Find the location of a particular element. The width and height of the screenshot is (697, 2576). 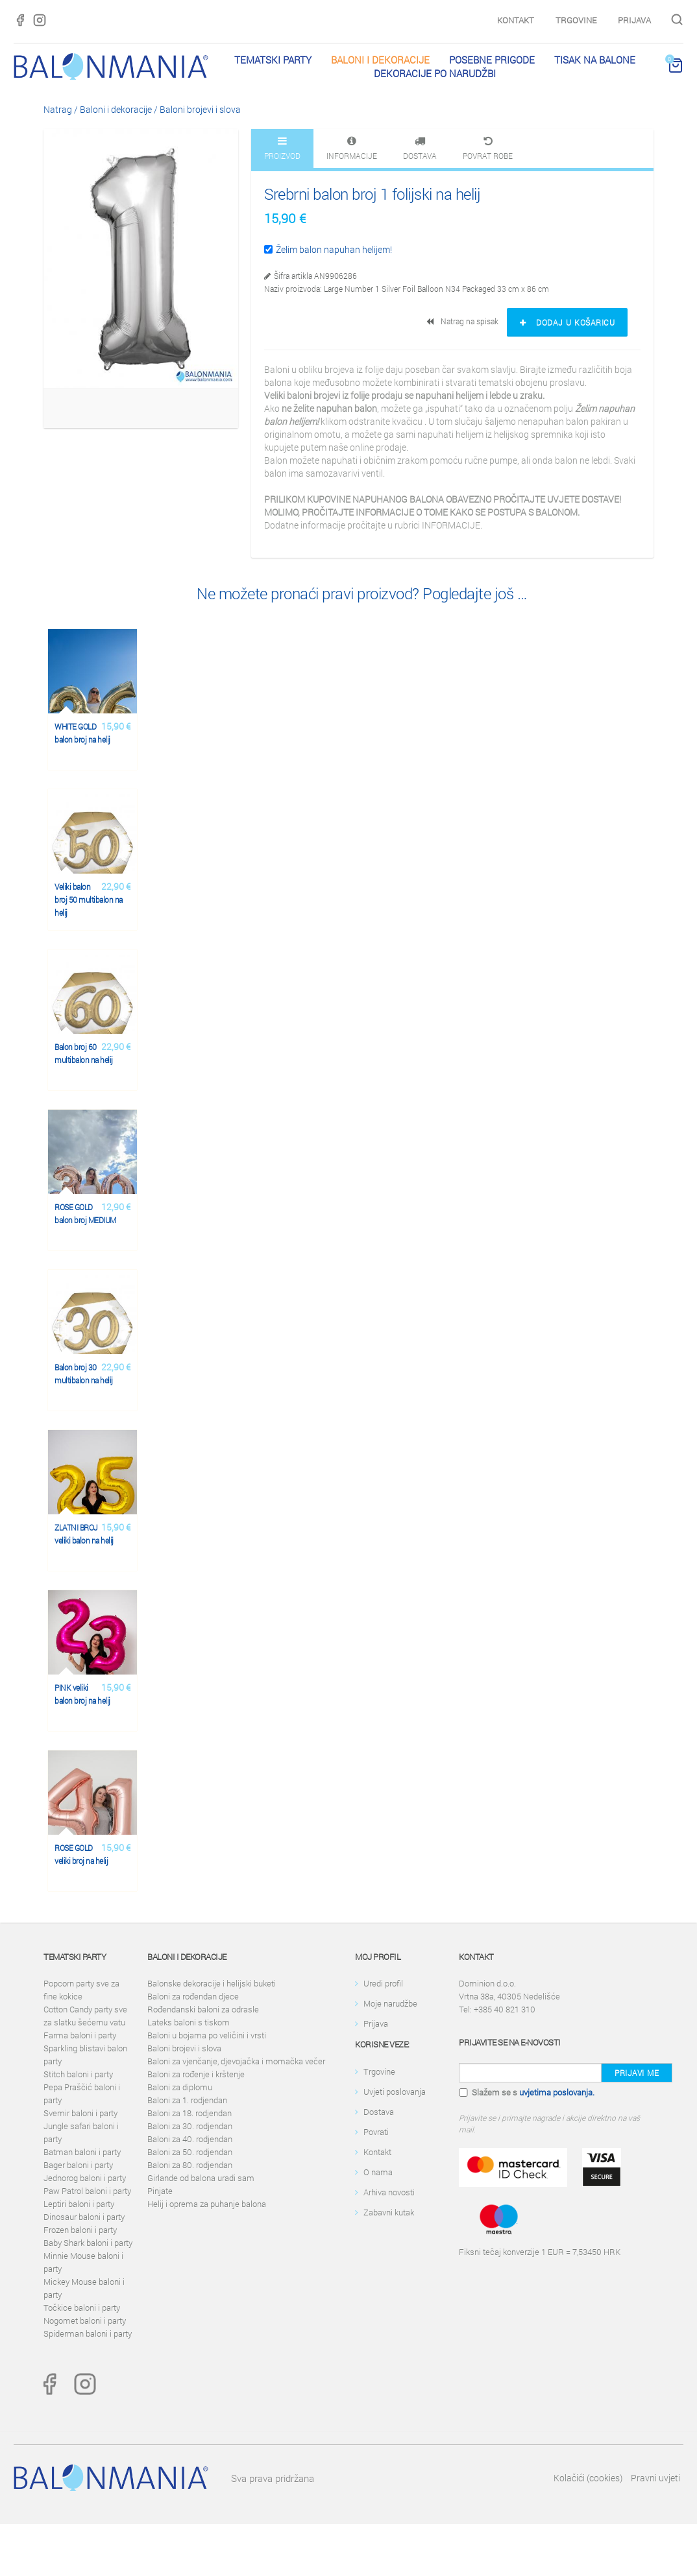

Balonske dekoracije i helijski buketi is located at coordinates (211, 1983).